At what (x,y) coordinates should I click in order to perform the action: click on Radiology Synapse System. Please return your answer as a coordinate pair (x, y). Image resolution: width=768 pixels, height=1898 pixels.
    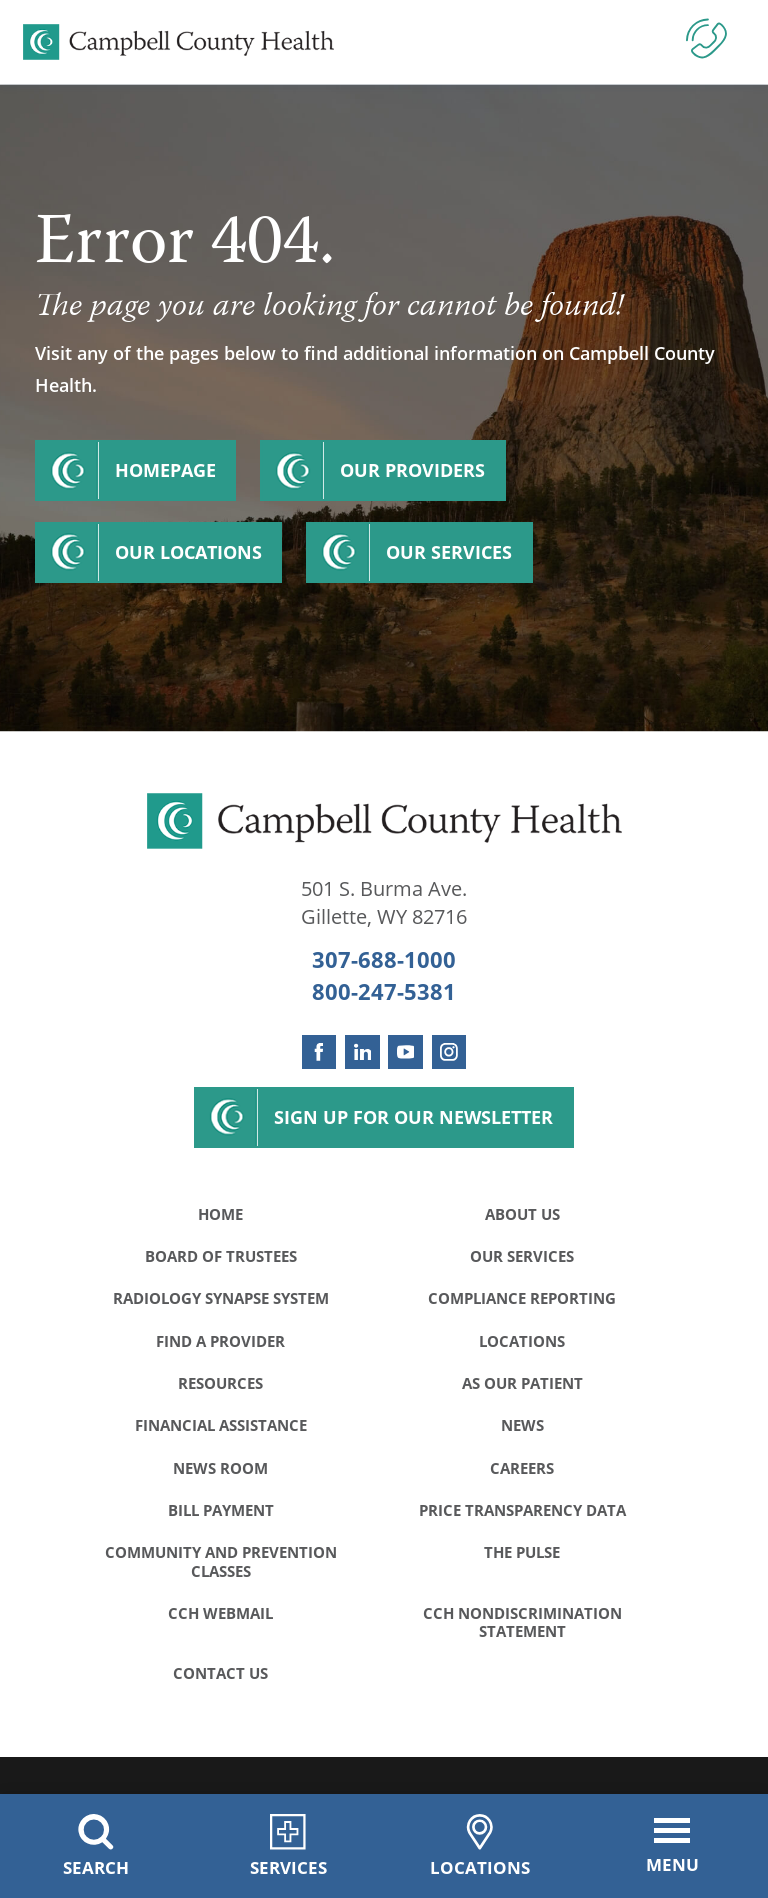
    Looking at the image, I should click on (221, 1298).